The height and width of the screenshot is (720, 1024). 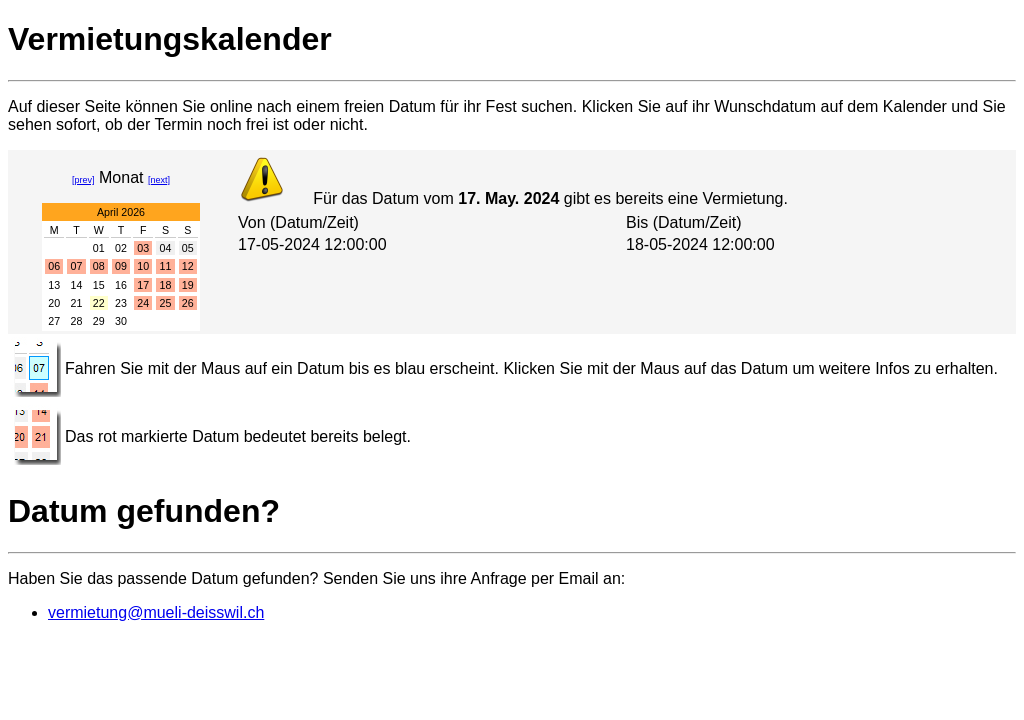 What do you see at coordinates (188, 266) in the screenshot?
I see `12` at bounding box center [188, 266].